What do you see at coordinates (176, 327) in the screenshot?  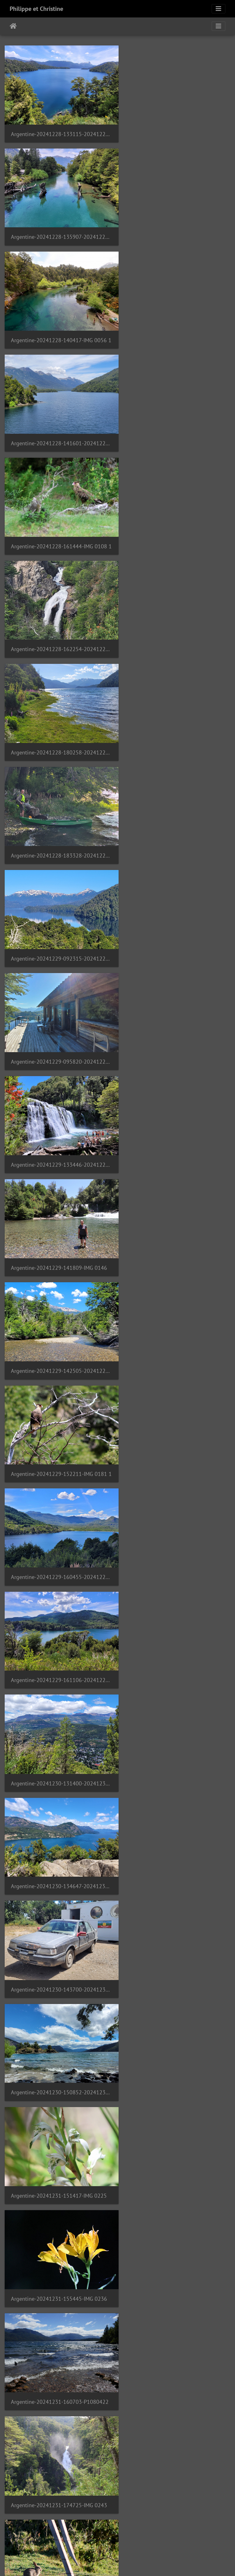 I see `Argentine-20241228-162254-20241228 162253` at bounding box center [176, 327].